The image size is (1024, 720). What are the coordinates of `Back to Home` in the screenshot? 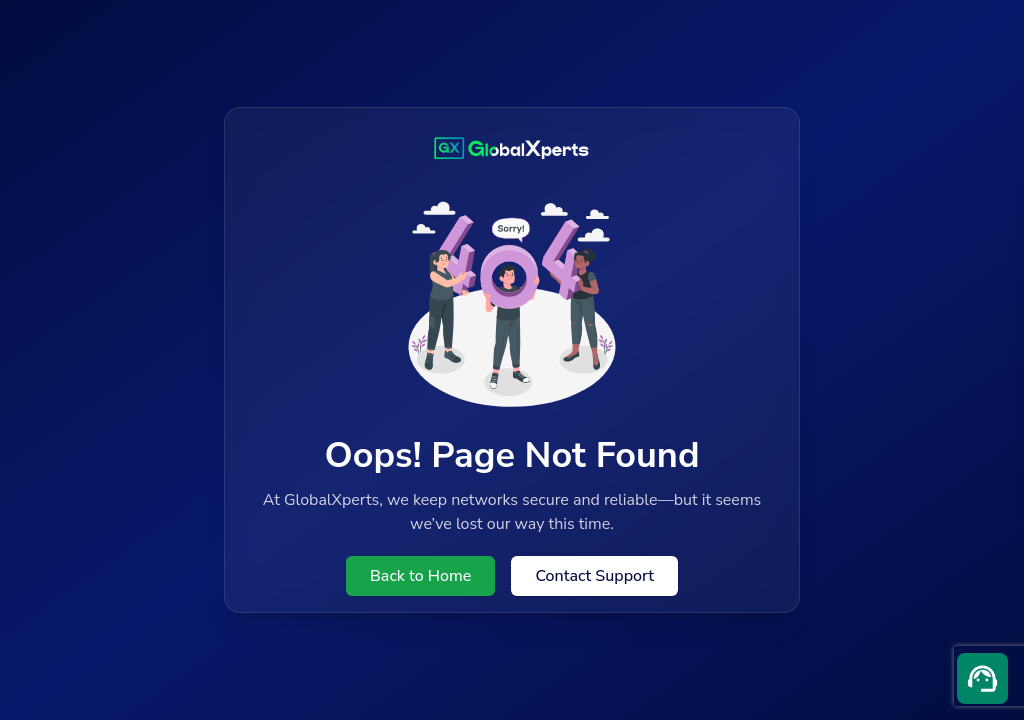 It's located at (420, 576).